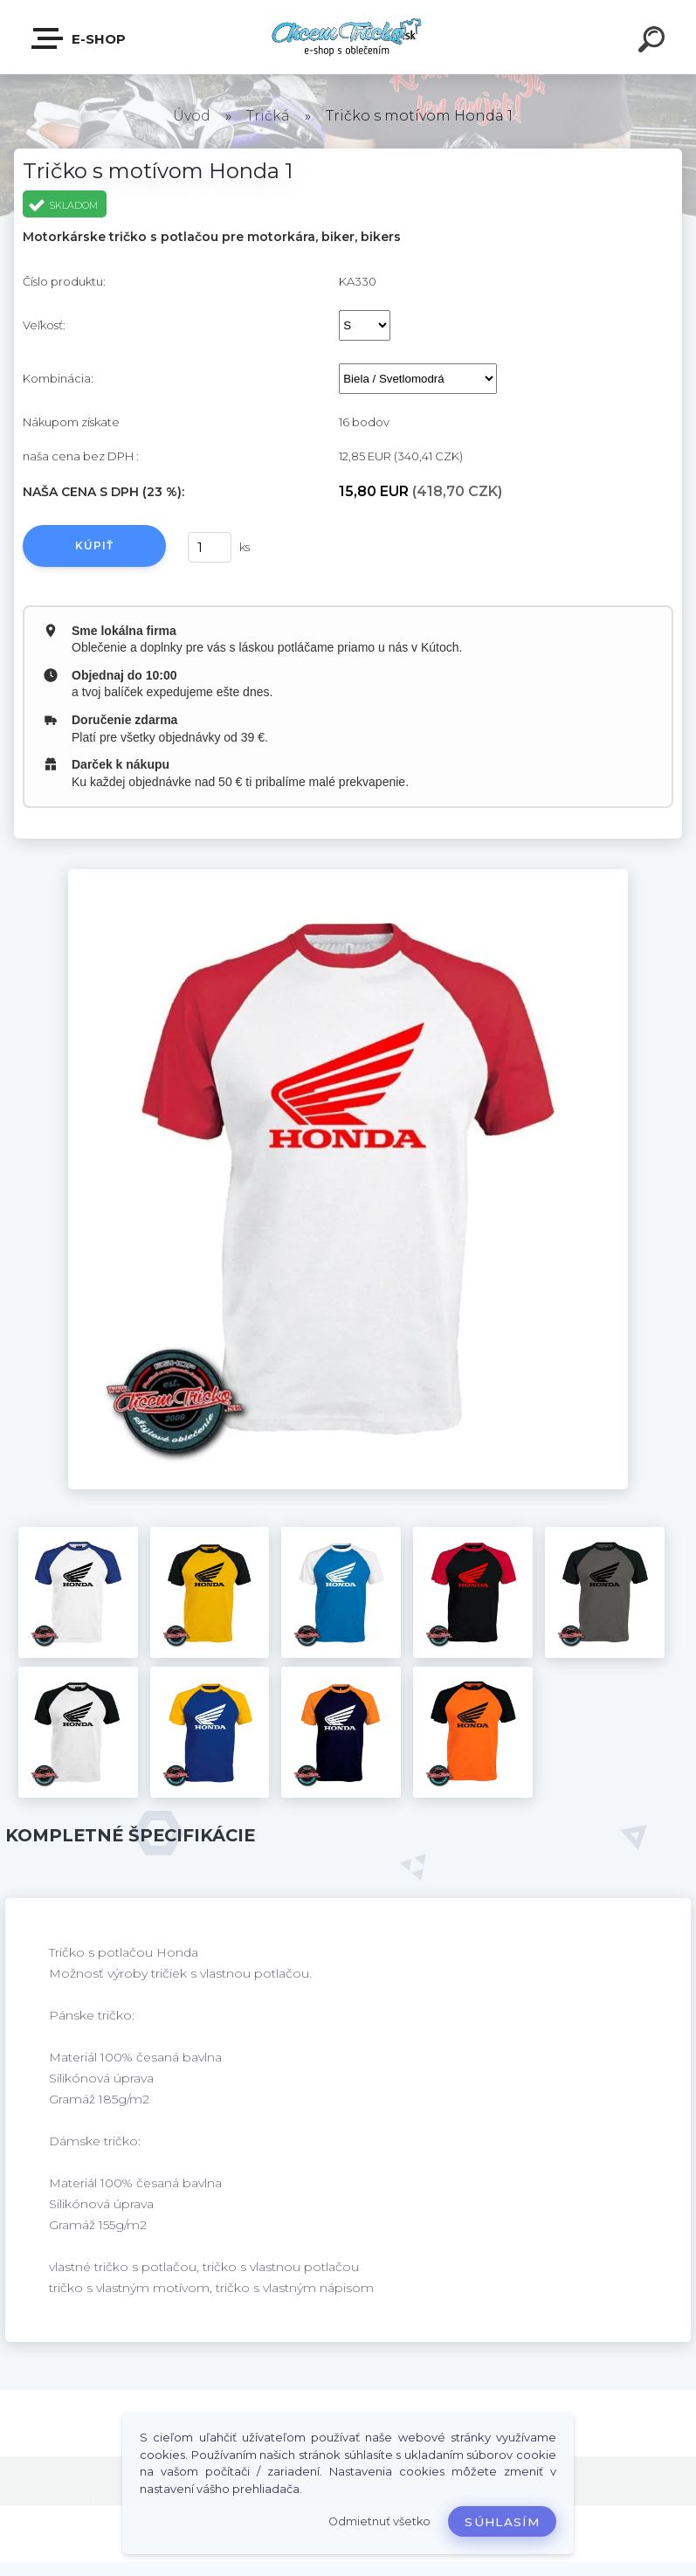 The width and height of the screenshot is (696, 2576). What do you see at coordinates (79, 38) in the screenshot?
I see `E-shop` at bounding box center [79, 38].